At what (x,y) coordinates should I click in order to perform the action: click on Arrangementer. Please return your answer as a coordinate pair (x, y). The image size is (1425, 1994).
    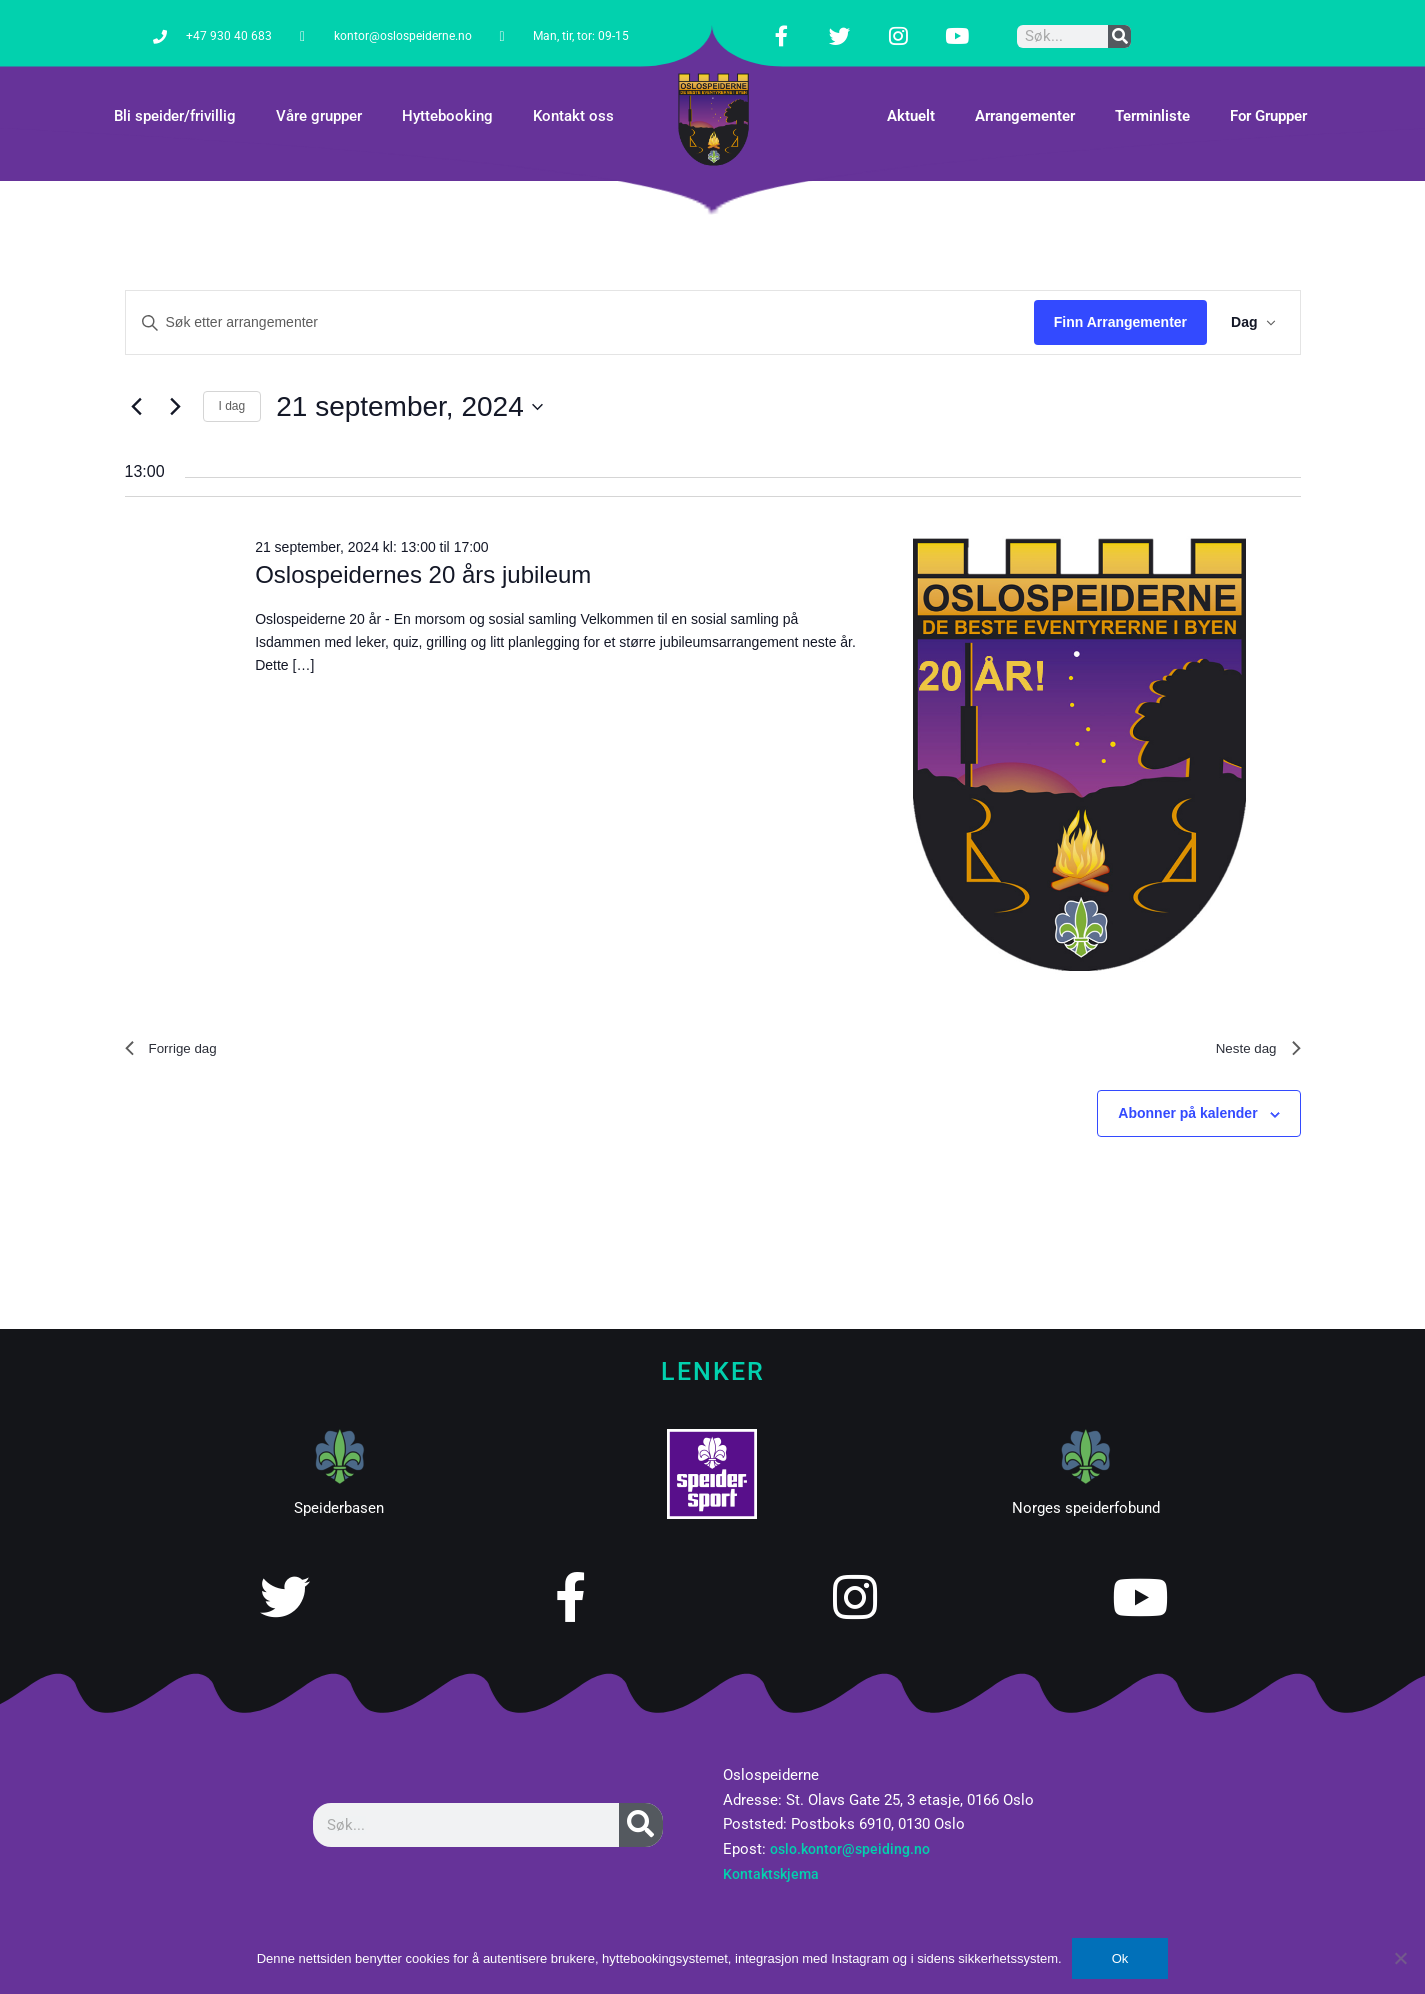
    Looking at the image, I should click on (1025, 91).